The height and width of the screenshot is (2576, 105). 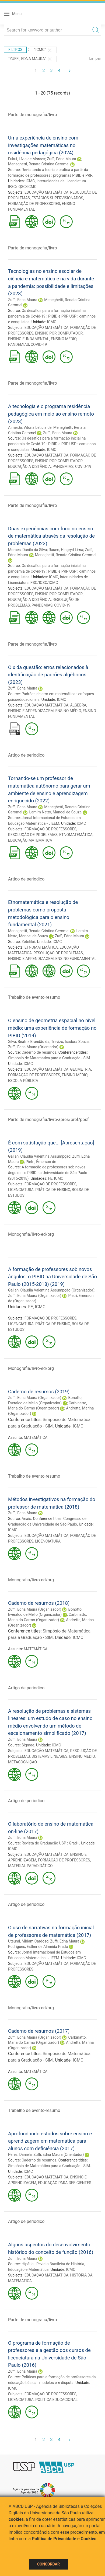 What do you see at coordinates (38, 1946) in the screenshot?
I see `Rodrigues, Esther de Almeida Prado` at bounding box center [38, 1946].